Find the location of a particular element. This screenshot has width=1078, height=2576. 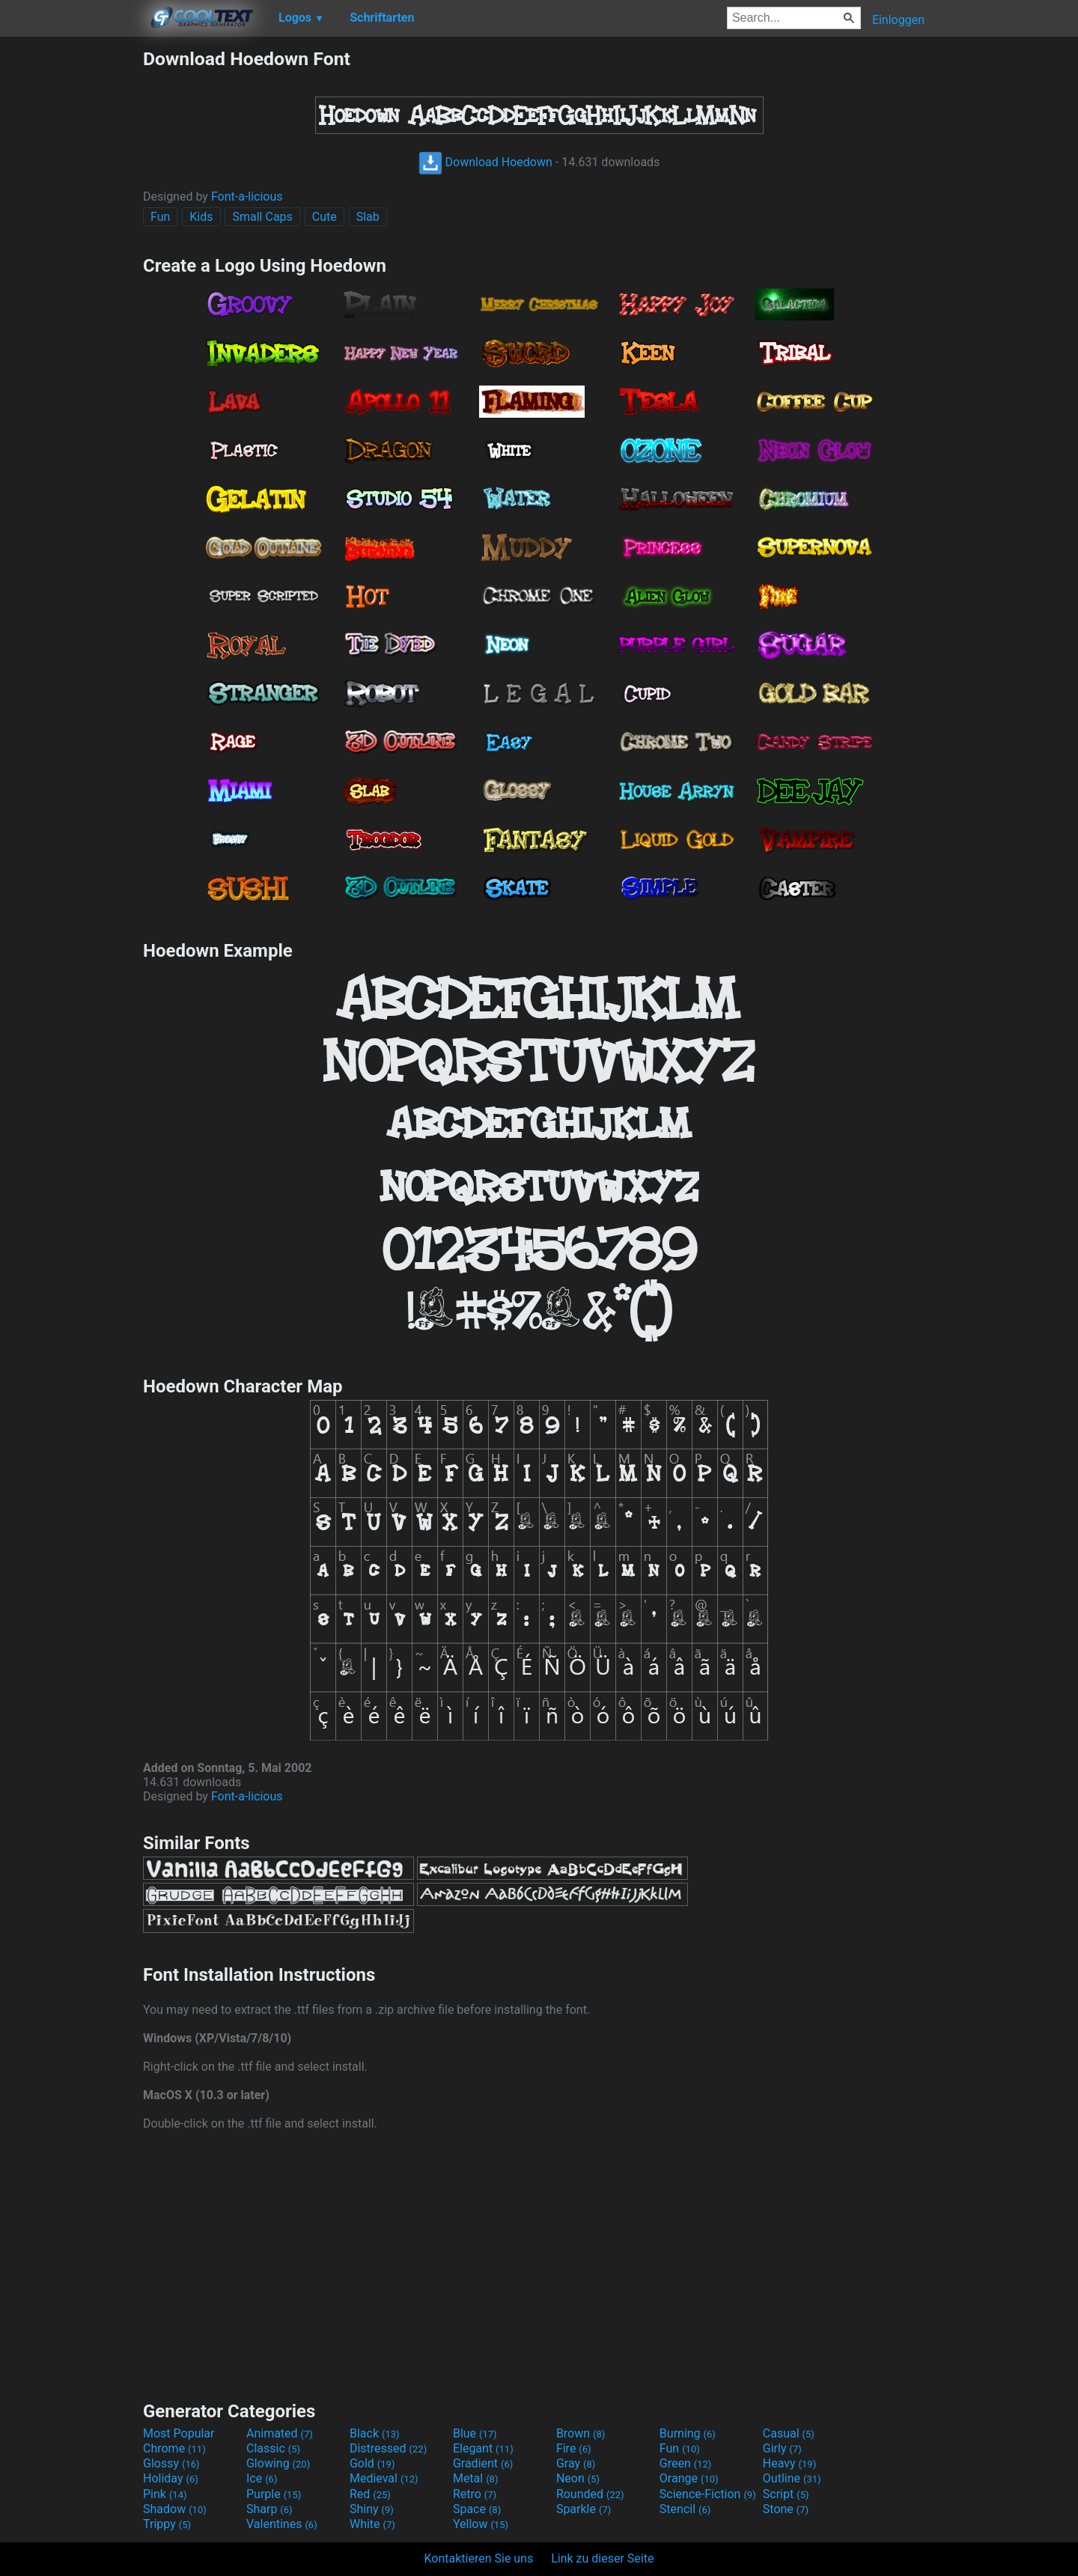

Yellow is located at coordinates (480, 2524).